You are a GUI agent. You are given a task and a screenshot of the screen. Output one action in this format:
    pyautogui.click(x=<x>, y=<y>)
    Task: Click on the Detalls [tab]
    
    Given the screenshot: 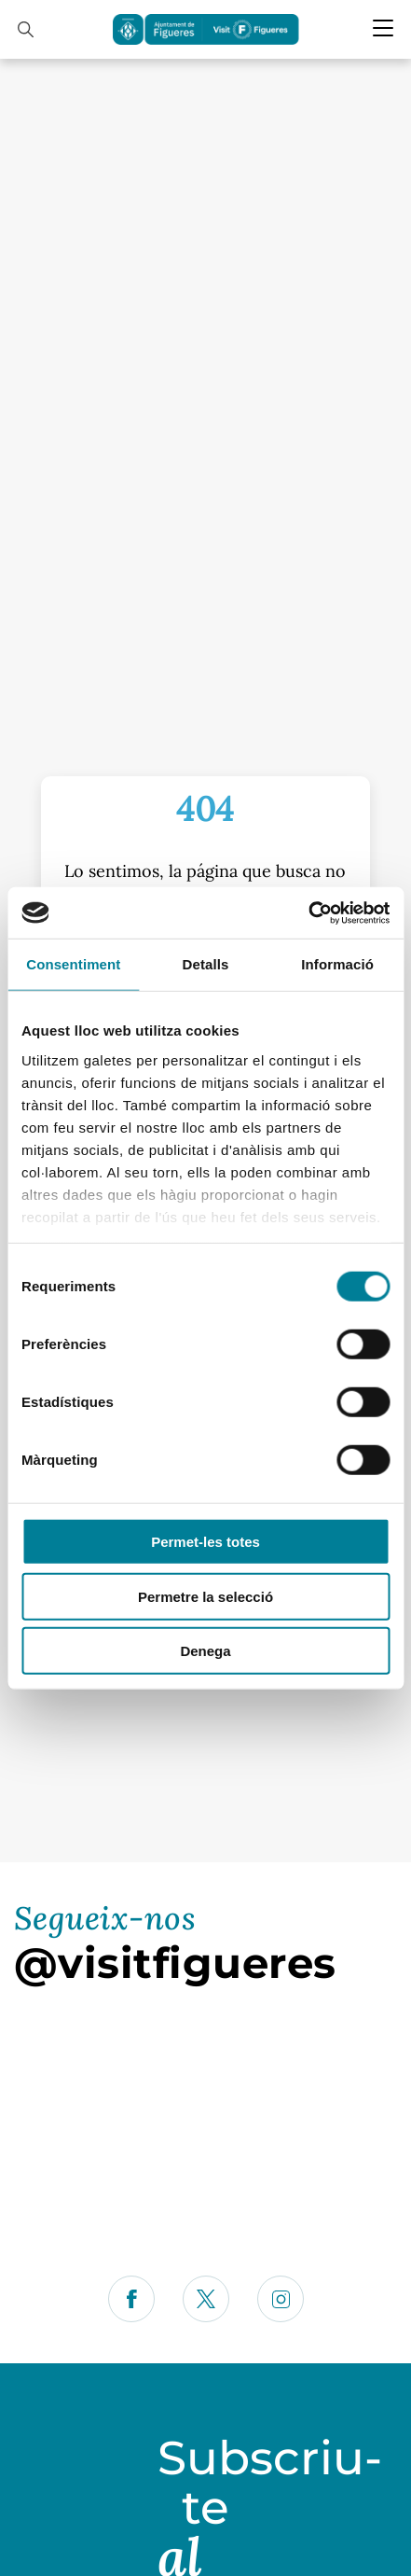 What is the action you would take?
    pyautogui.click(x=206, y=964)
    